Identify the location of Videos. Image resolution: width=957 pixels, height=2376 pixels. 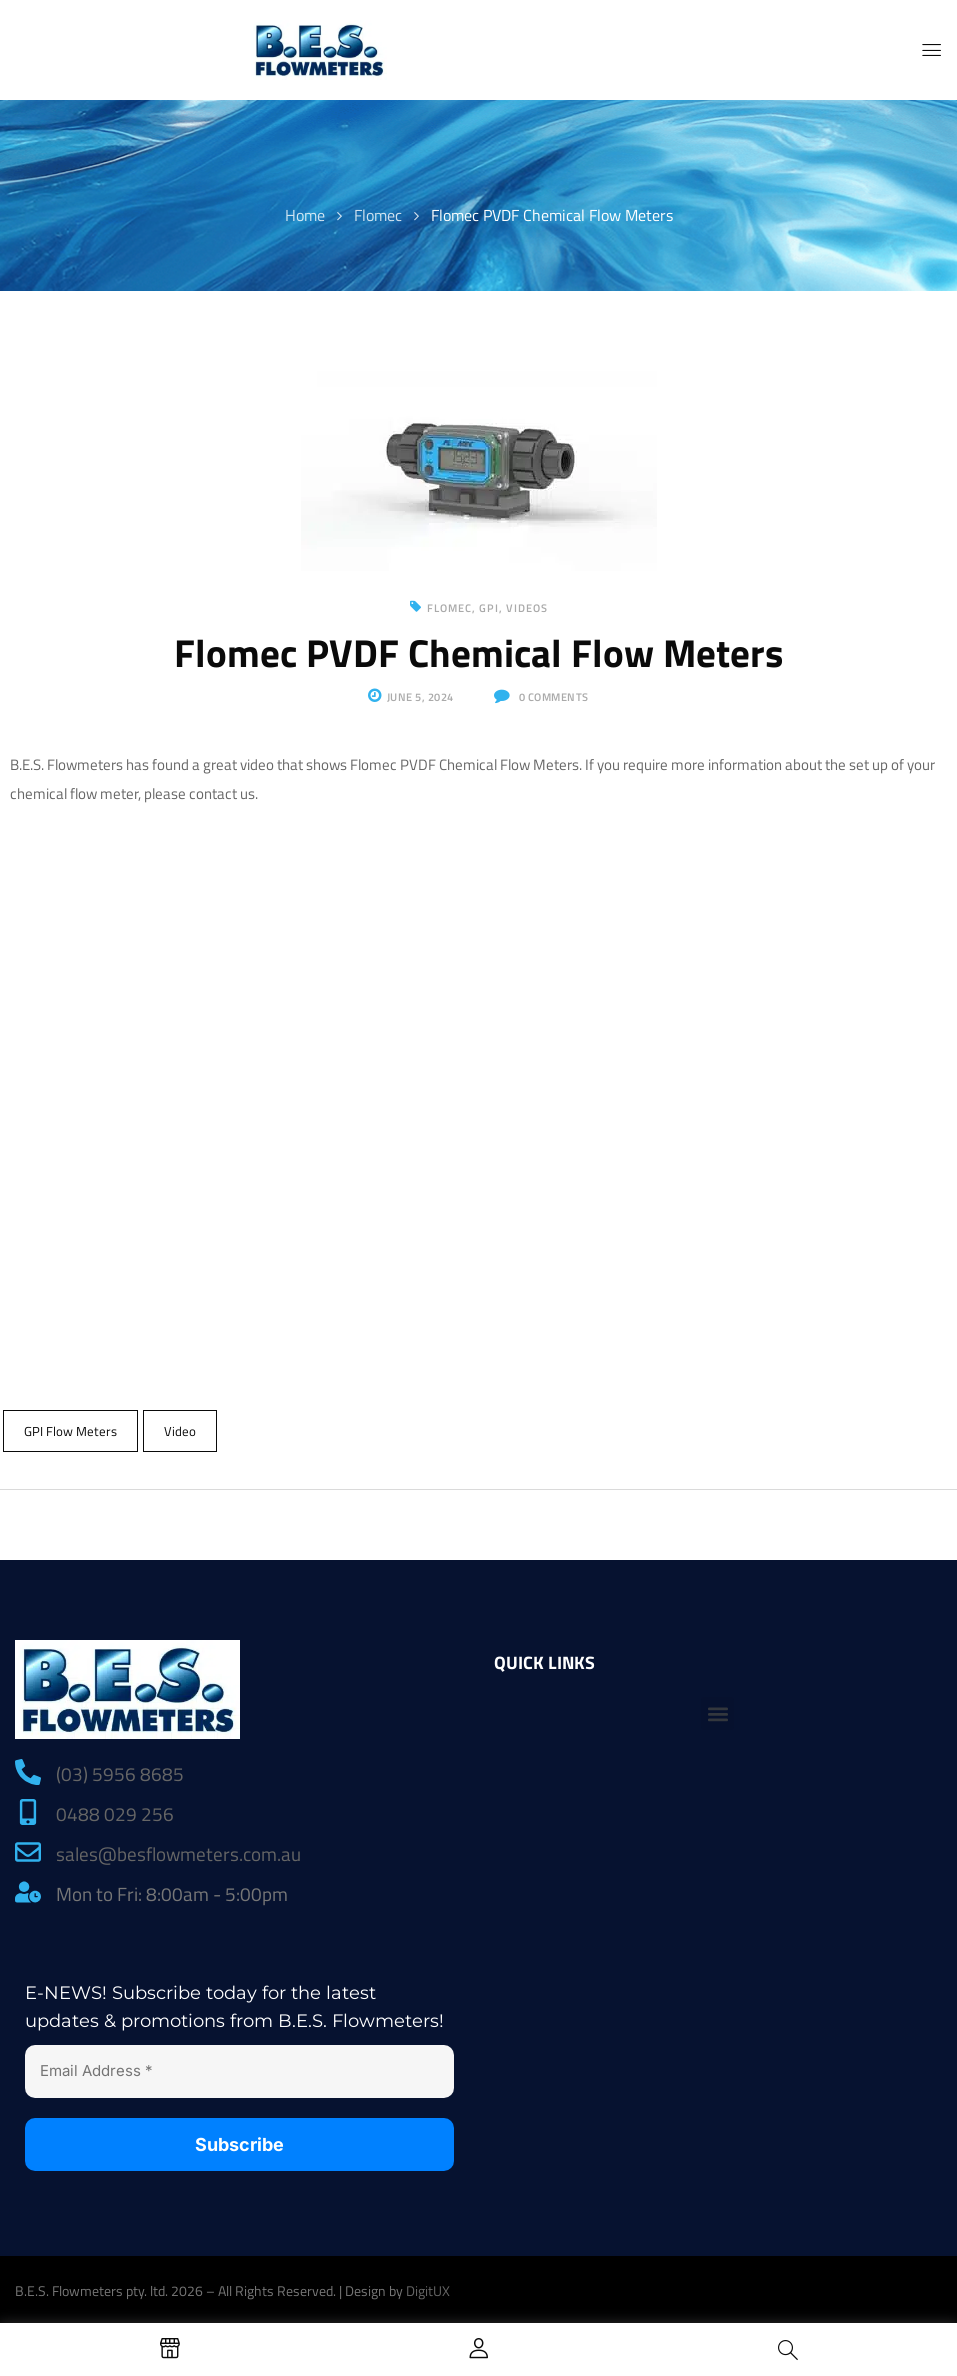
(527, 608).